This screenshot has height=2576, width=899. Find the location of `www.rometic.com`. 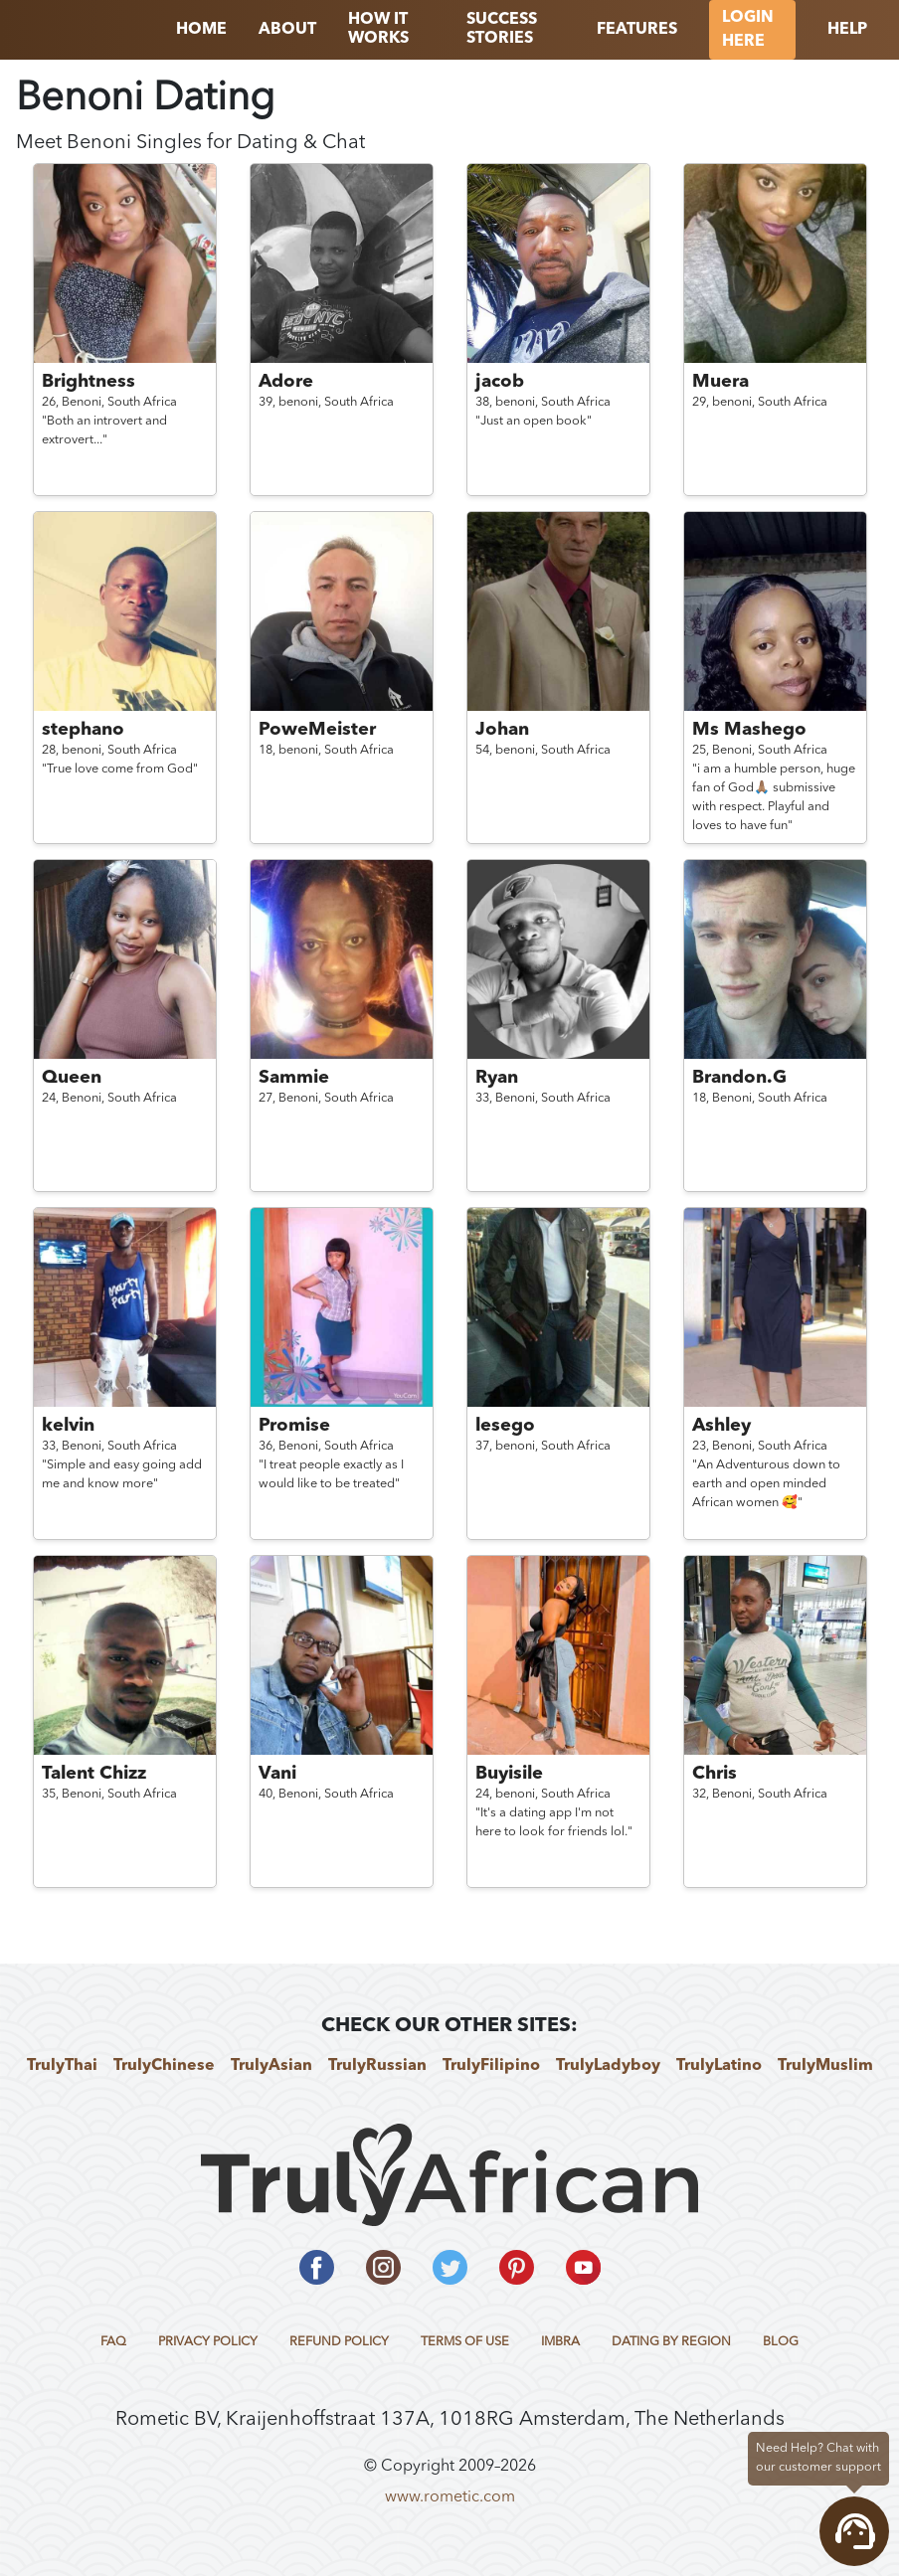

www.rometic.com is located at coordinates (450, 2497).